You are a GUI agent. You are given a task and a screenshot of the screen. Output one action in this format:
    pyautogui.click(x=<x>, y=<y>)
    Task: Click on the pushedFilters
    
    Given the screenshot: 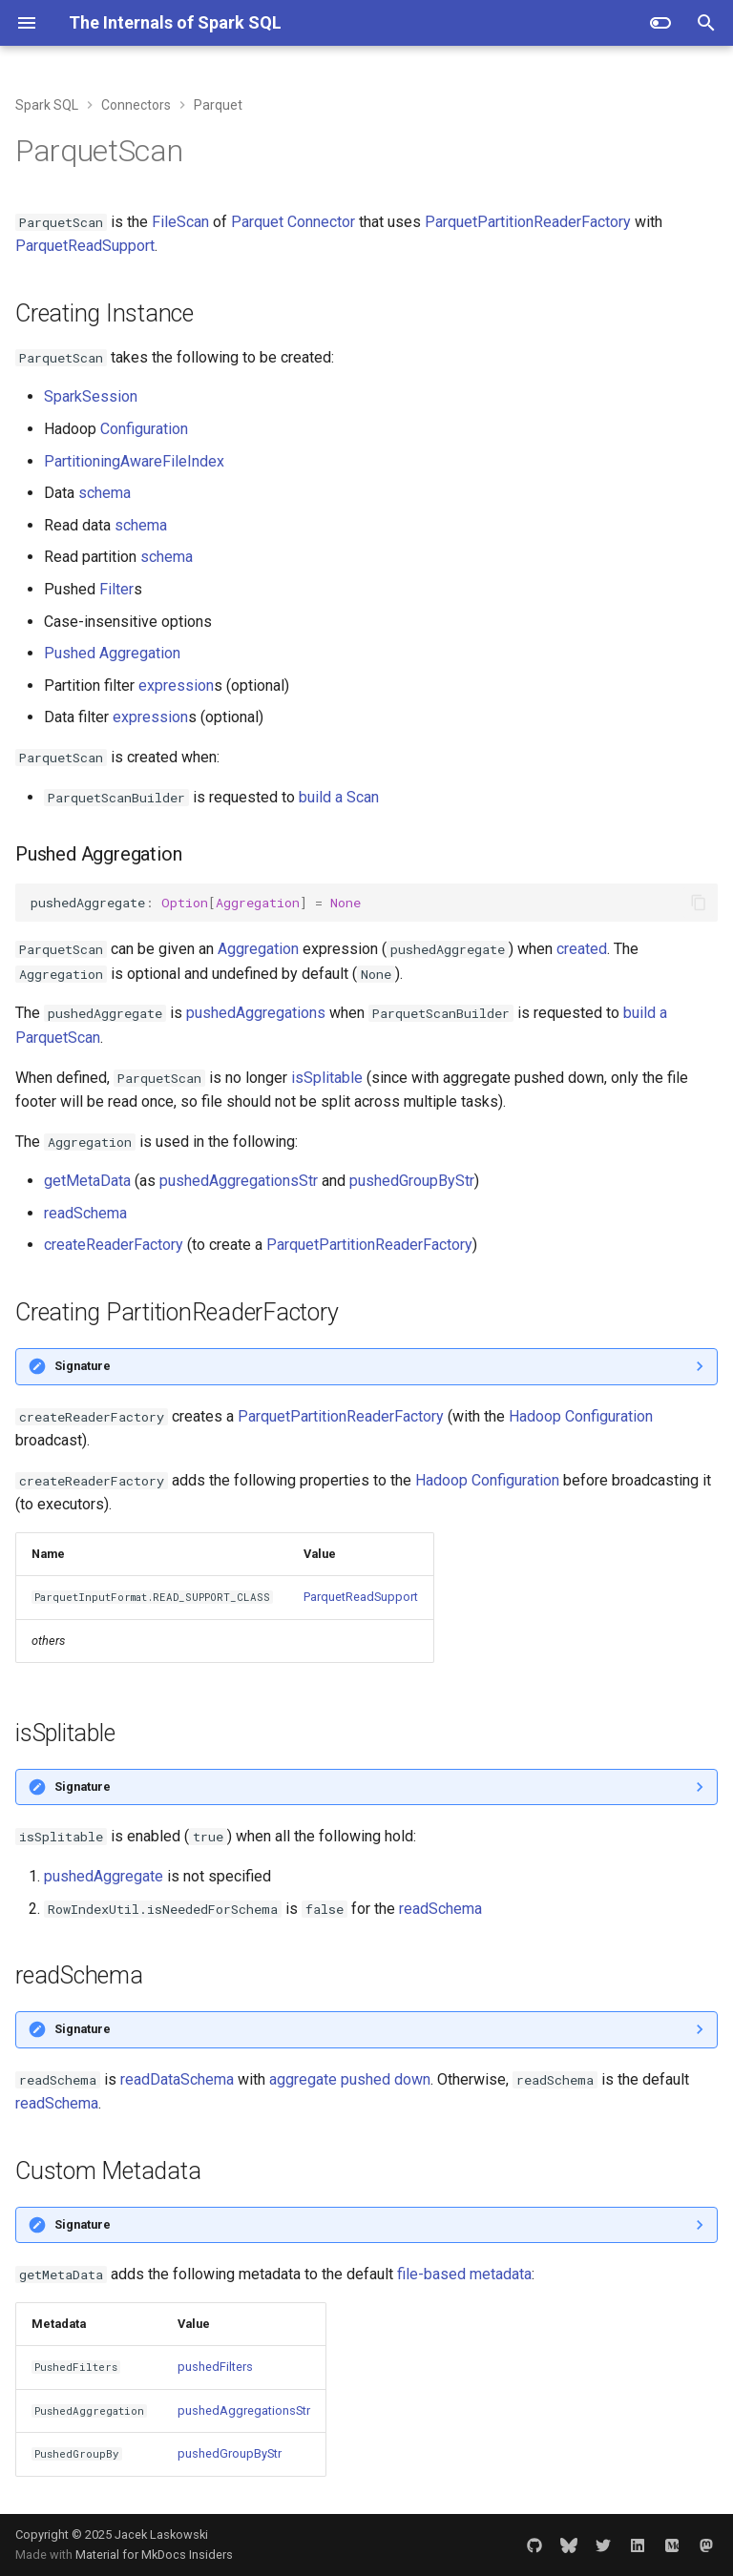 What is the action you would take?
    pyautogui.click(x=215, y=2366)
    